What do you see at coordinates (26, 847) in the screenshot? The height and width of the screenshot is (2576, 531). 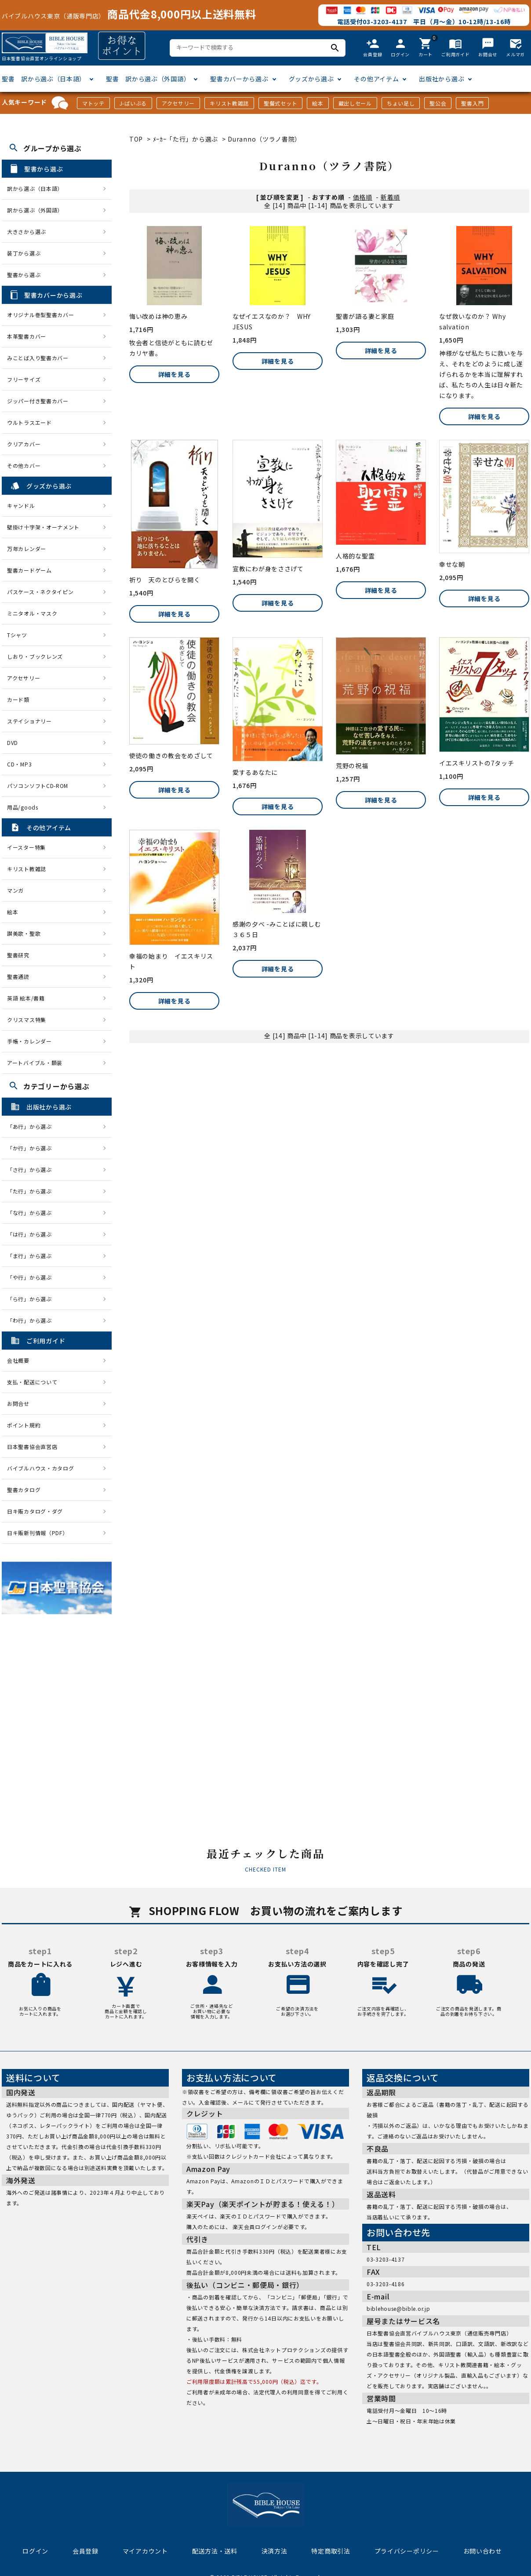 I see `イースター特集` at bounding box center [26, 847].